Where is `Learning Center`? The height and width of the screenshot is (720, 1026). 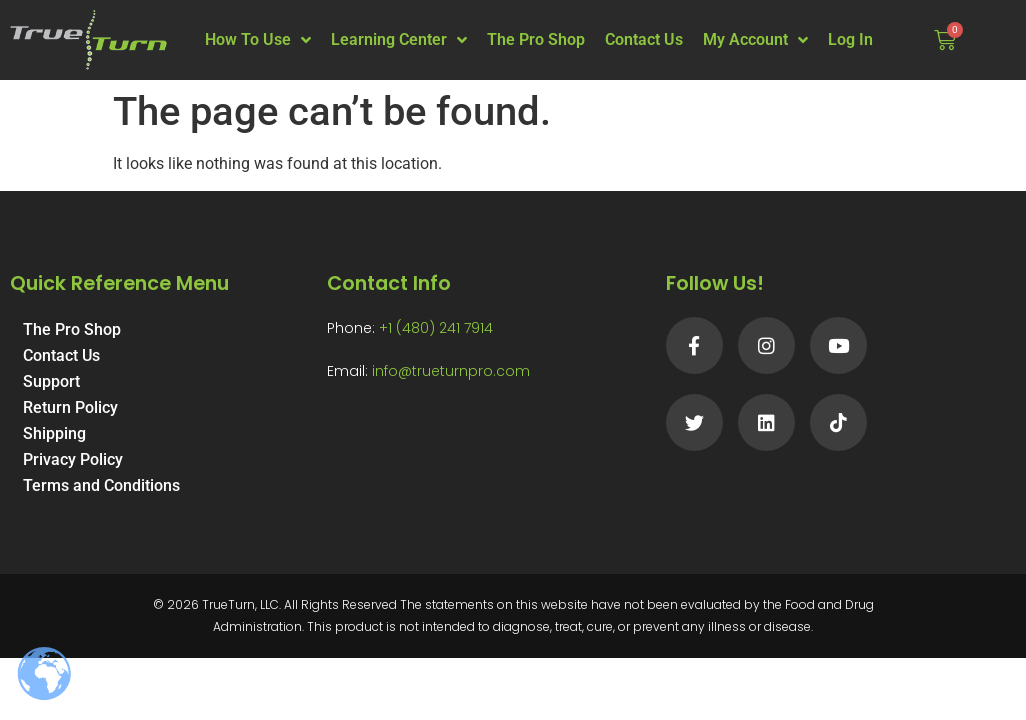 Learning Center is located at coordinates (399, 40).